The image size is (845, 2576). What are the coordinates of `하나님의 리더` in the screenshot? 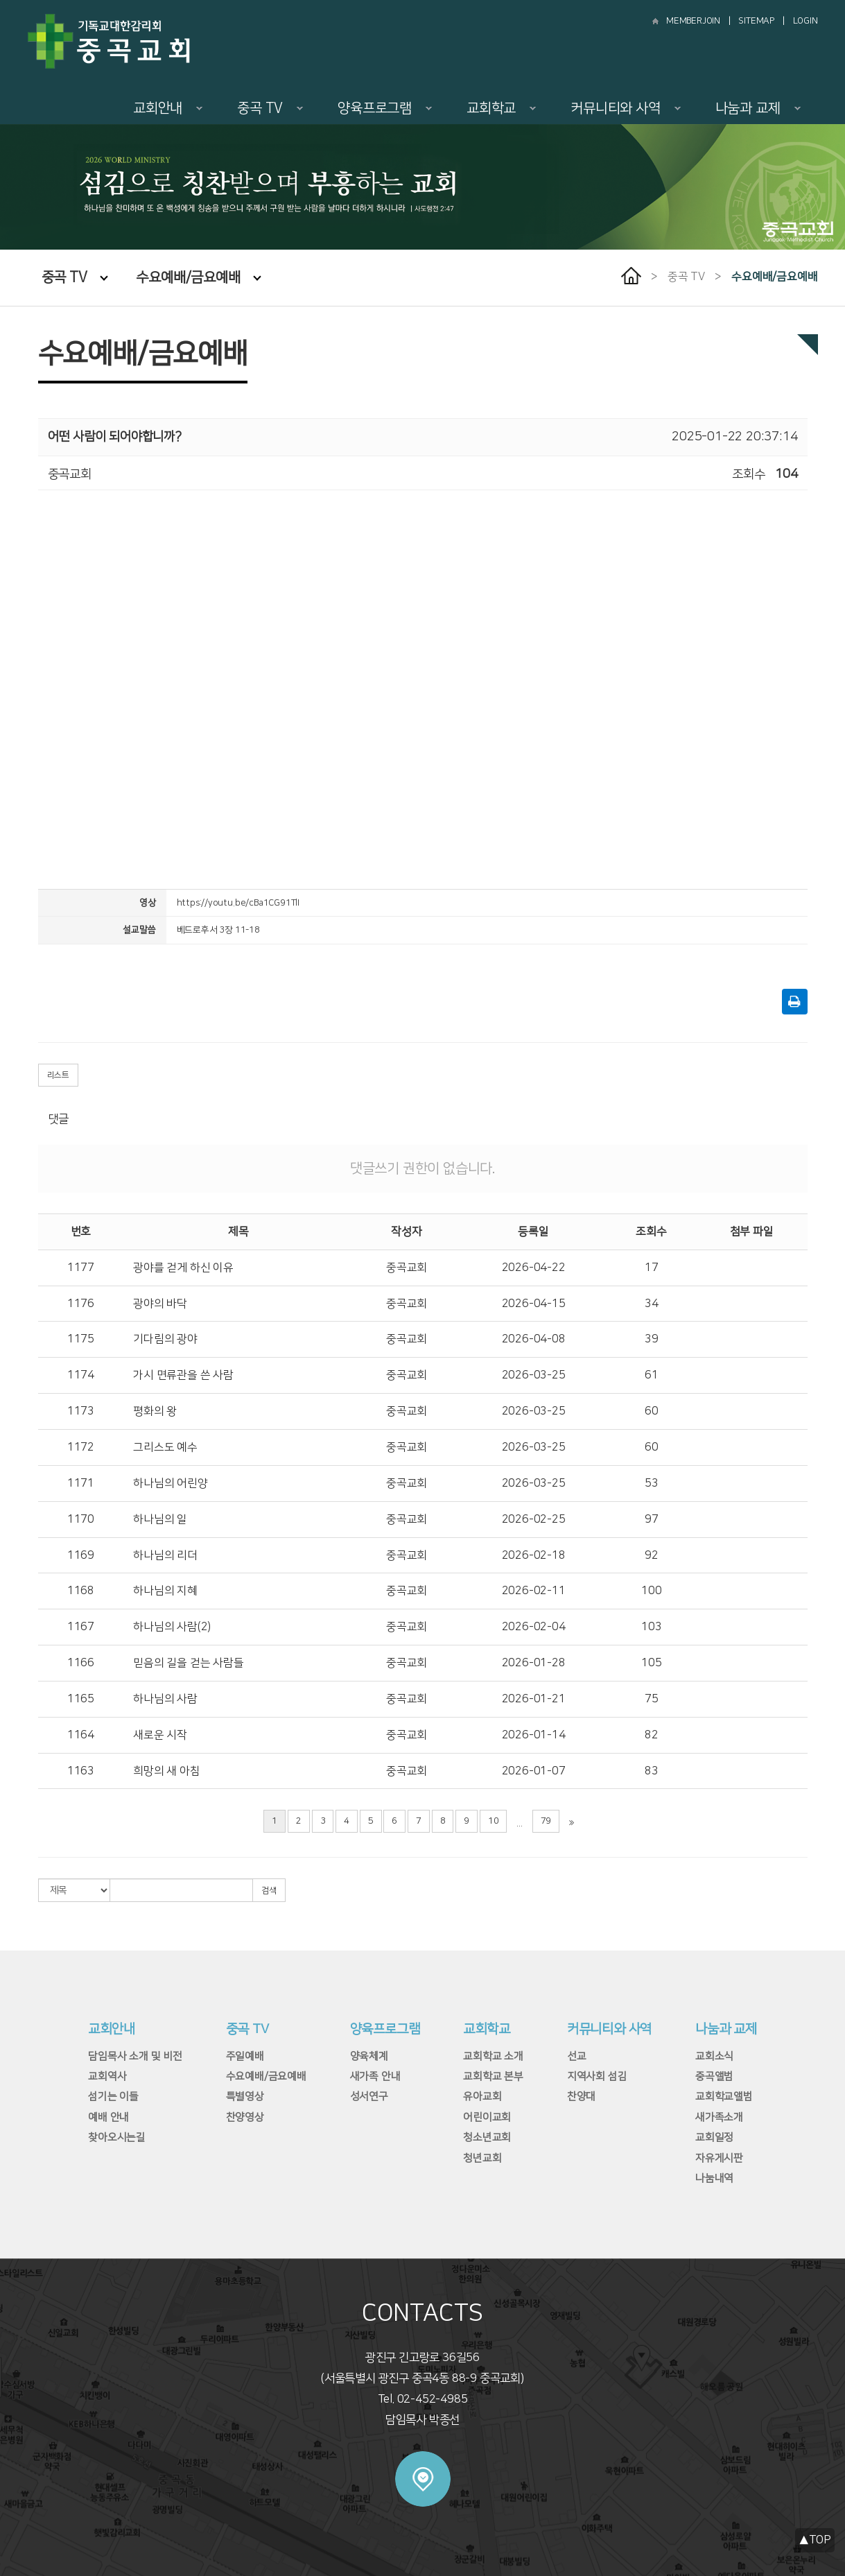 It's located at (165, 1555).